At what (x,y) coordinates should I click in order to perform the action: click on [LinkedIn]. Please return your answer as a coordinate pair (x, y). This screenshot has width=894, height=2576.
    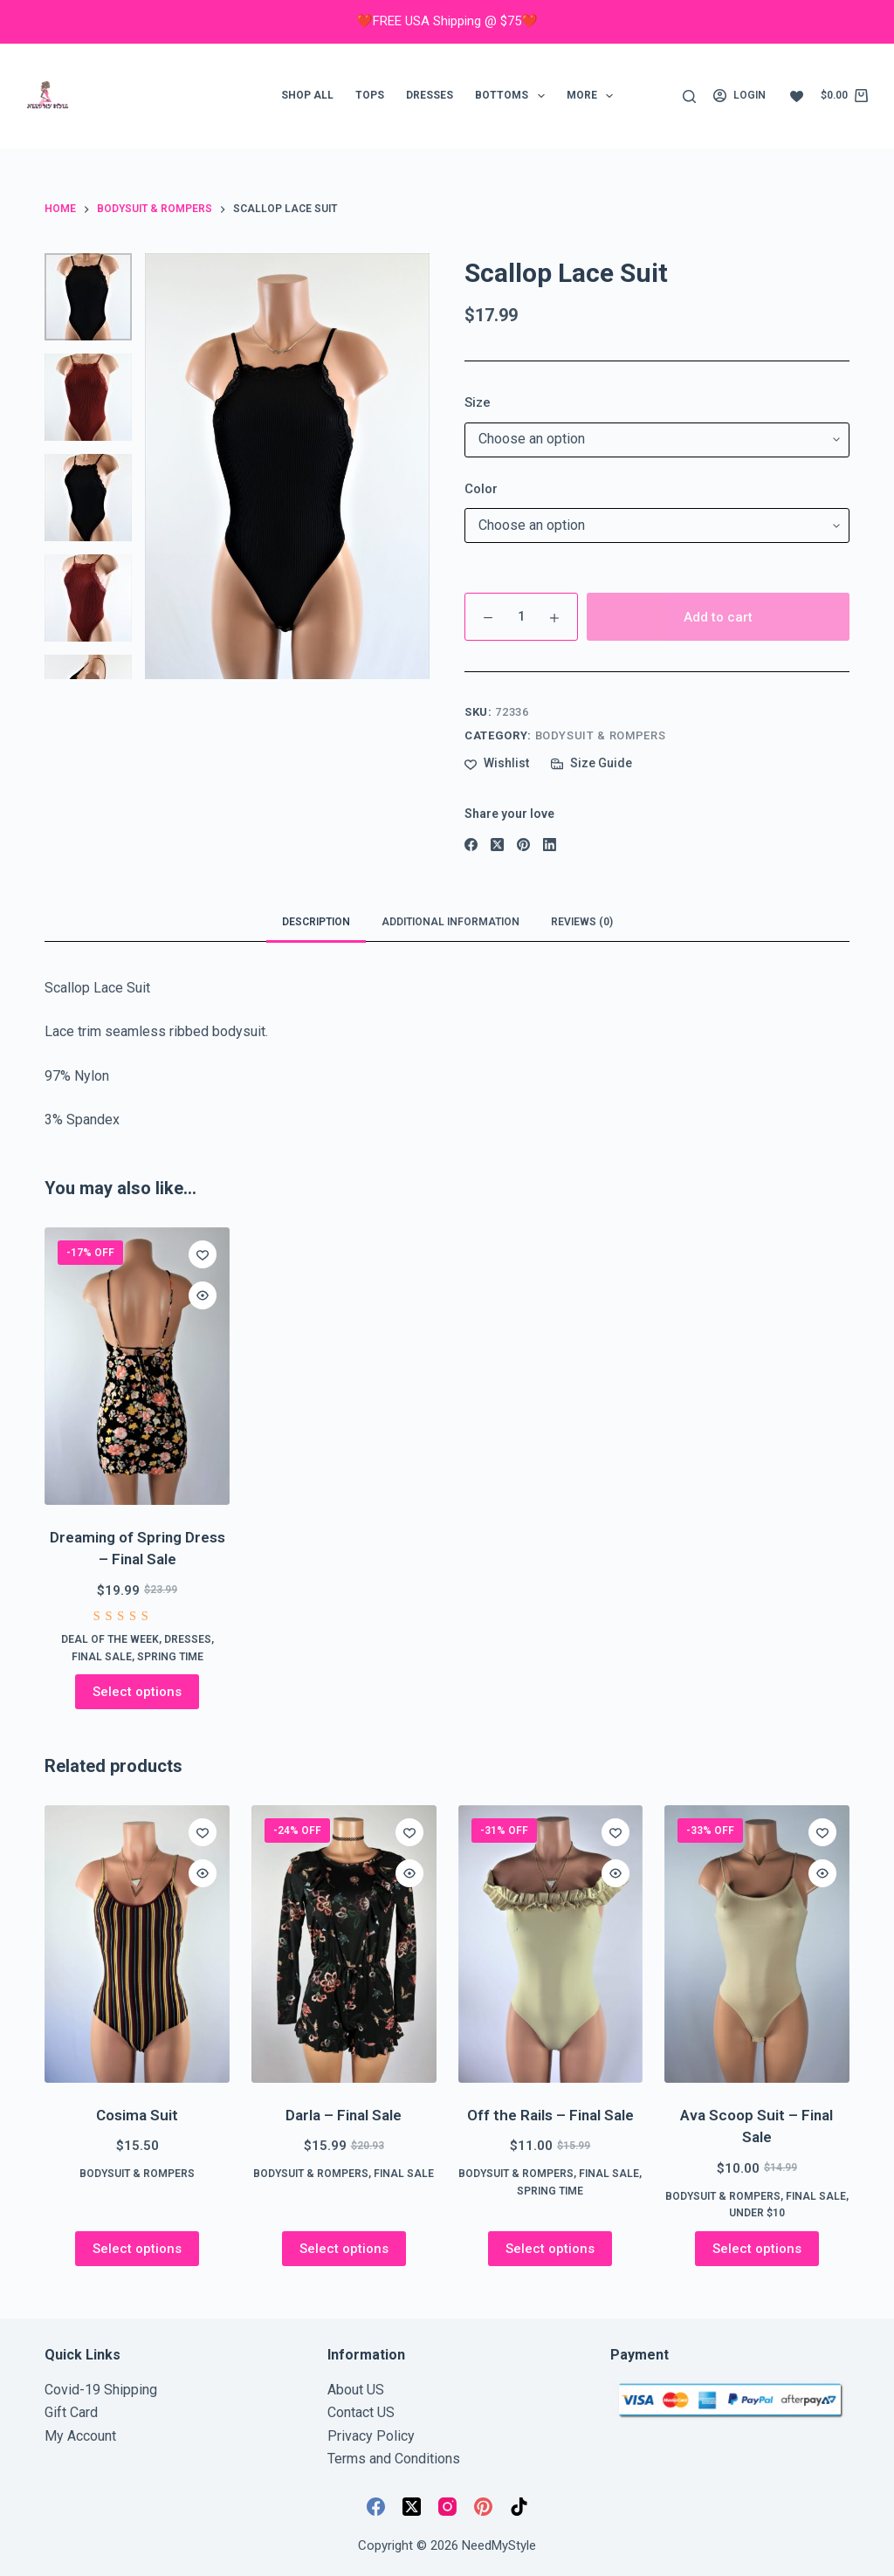
    Looking at the image, I should click on (549, 844).